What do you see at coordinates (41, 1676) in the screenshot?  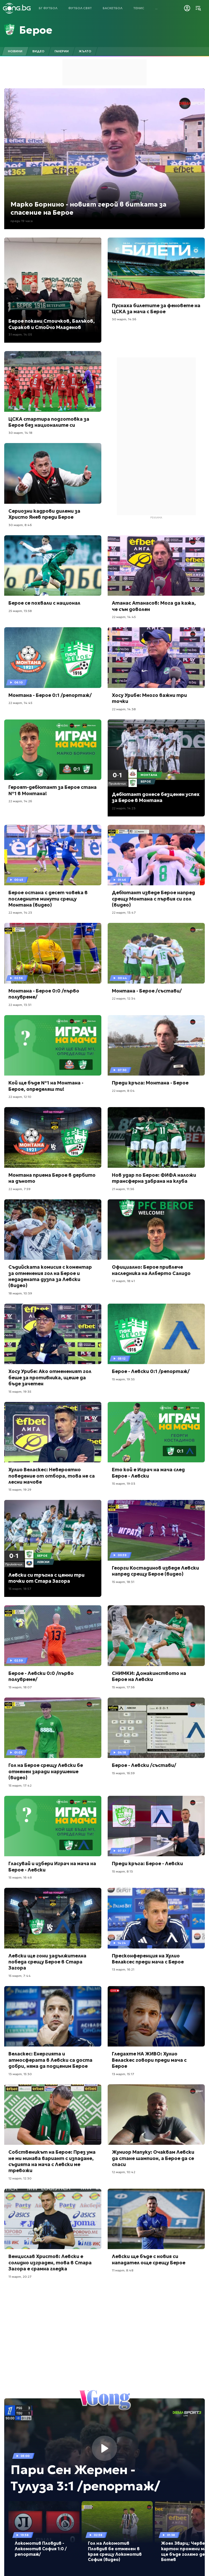 I see `Берое - Левски 0:0 /първо полувреме/` at bounding box center [41, 1676].